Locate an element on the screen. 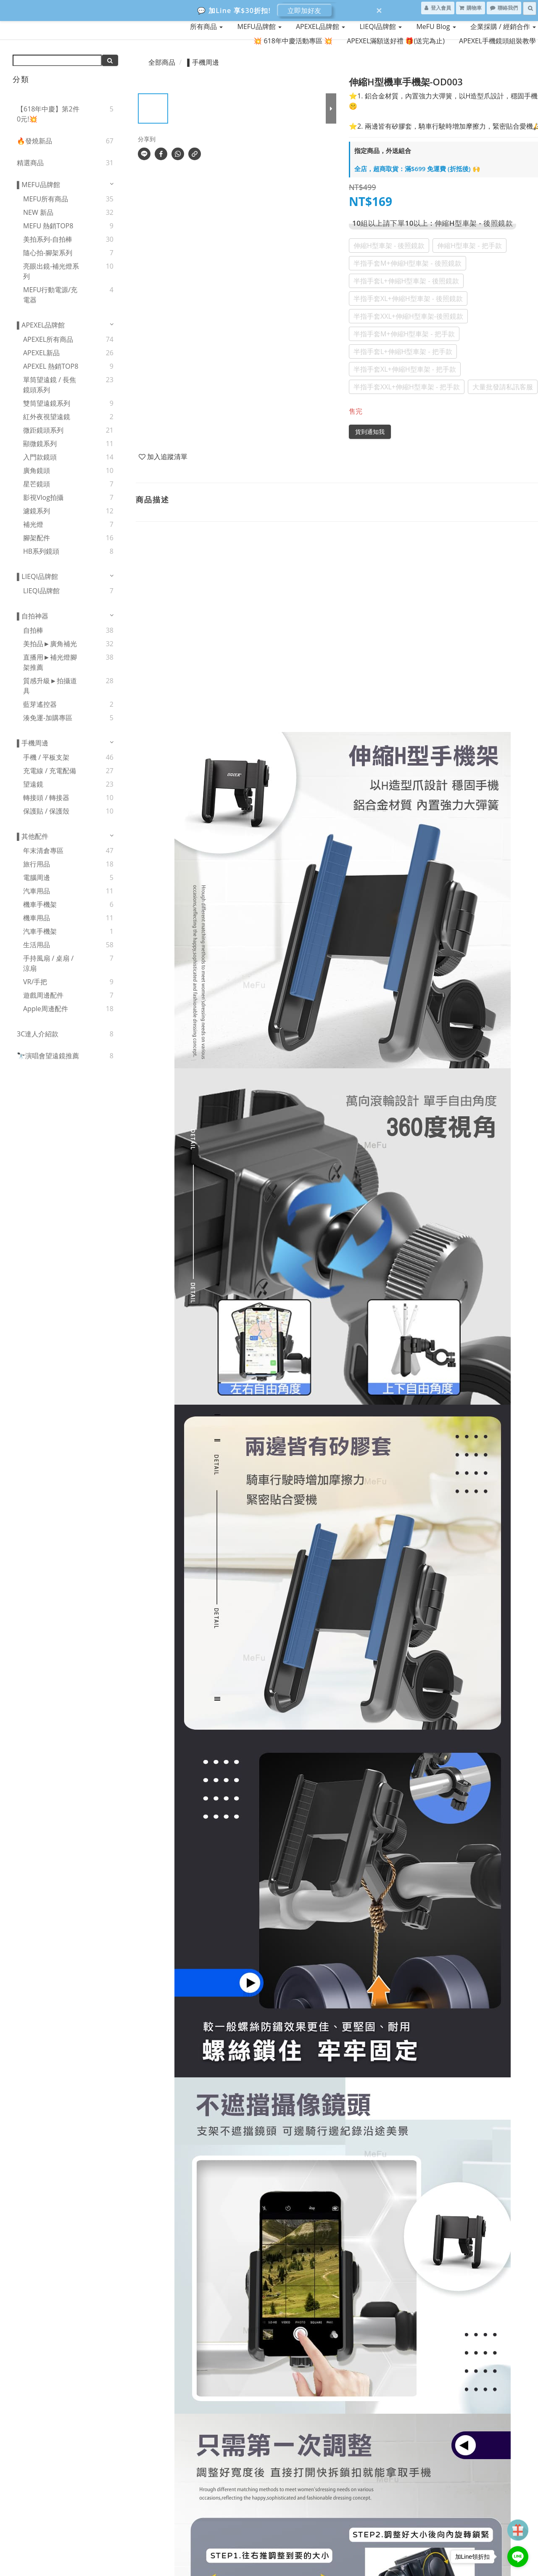 The width and height of the screenshot is (538, 2576). 微距鏡頭系列 is located at coordinates (43, 430).